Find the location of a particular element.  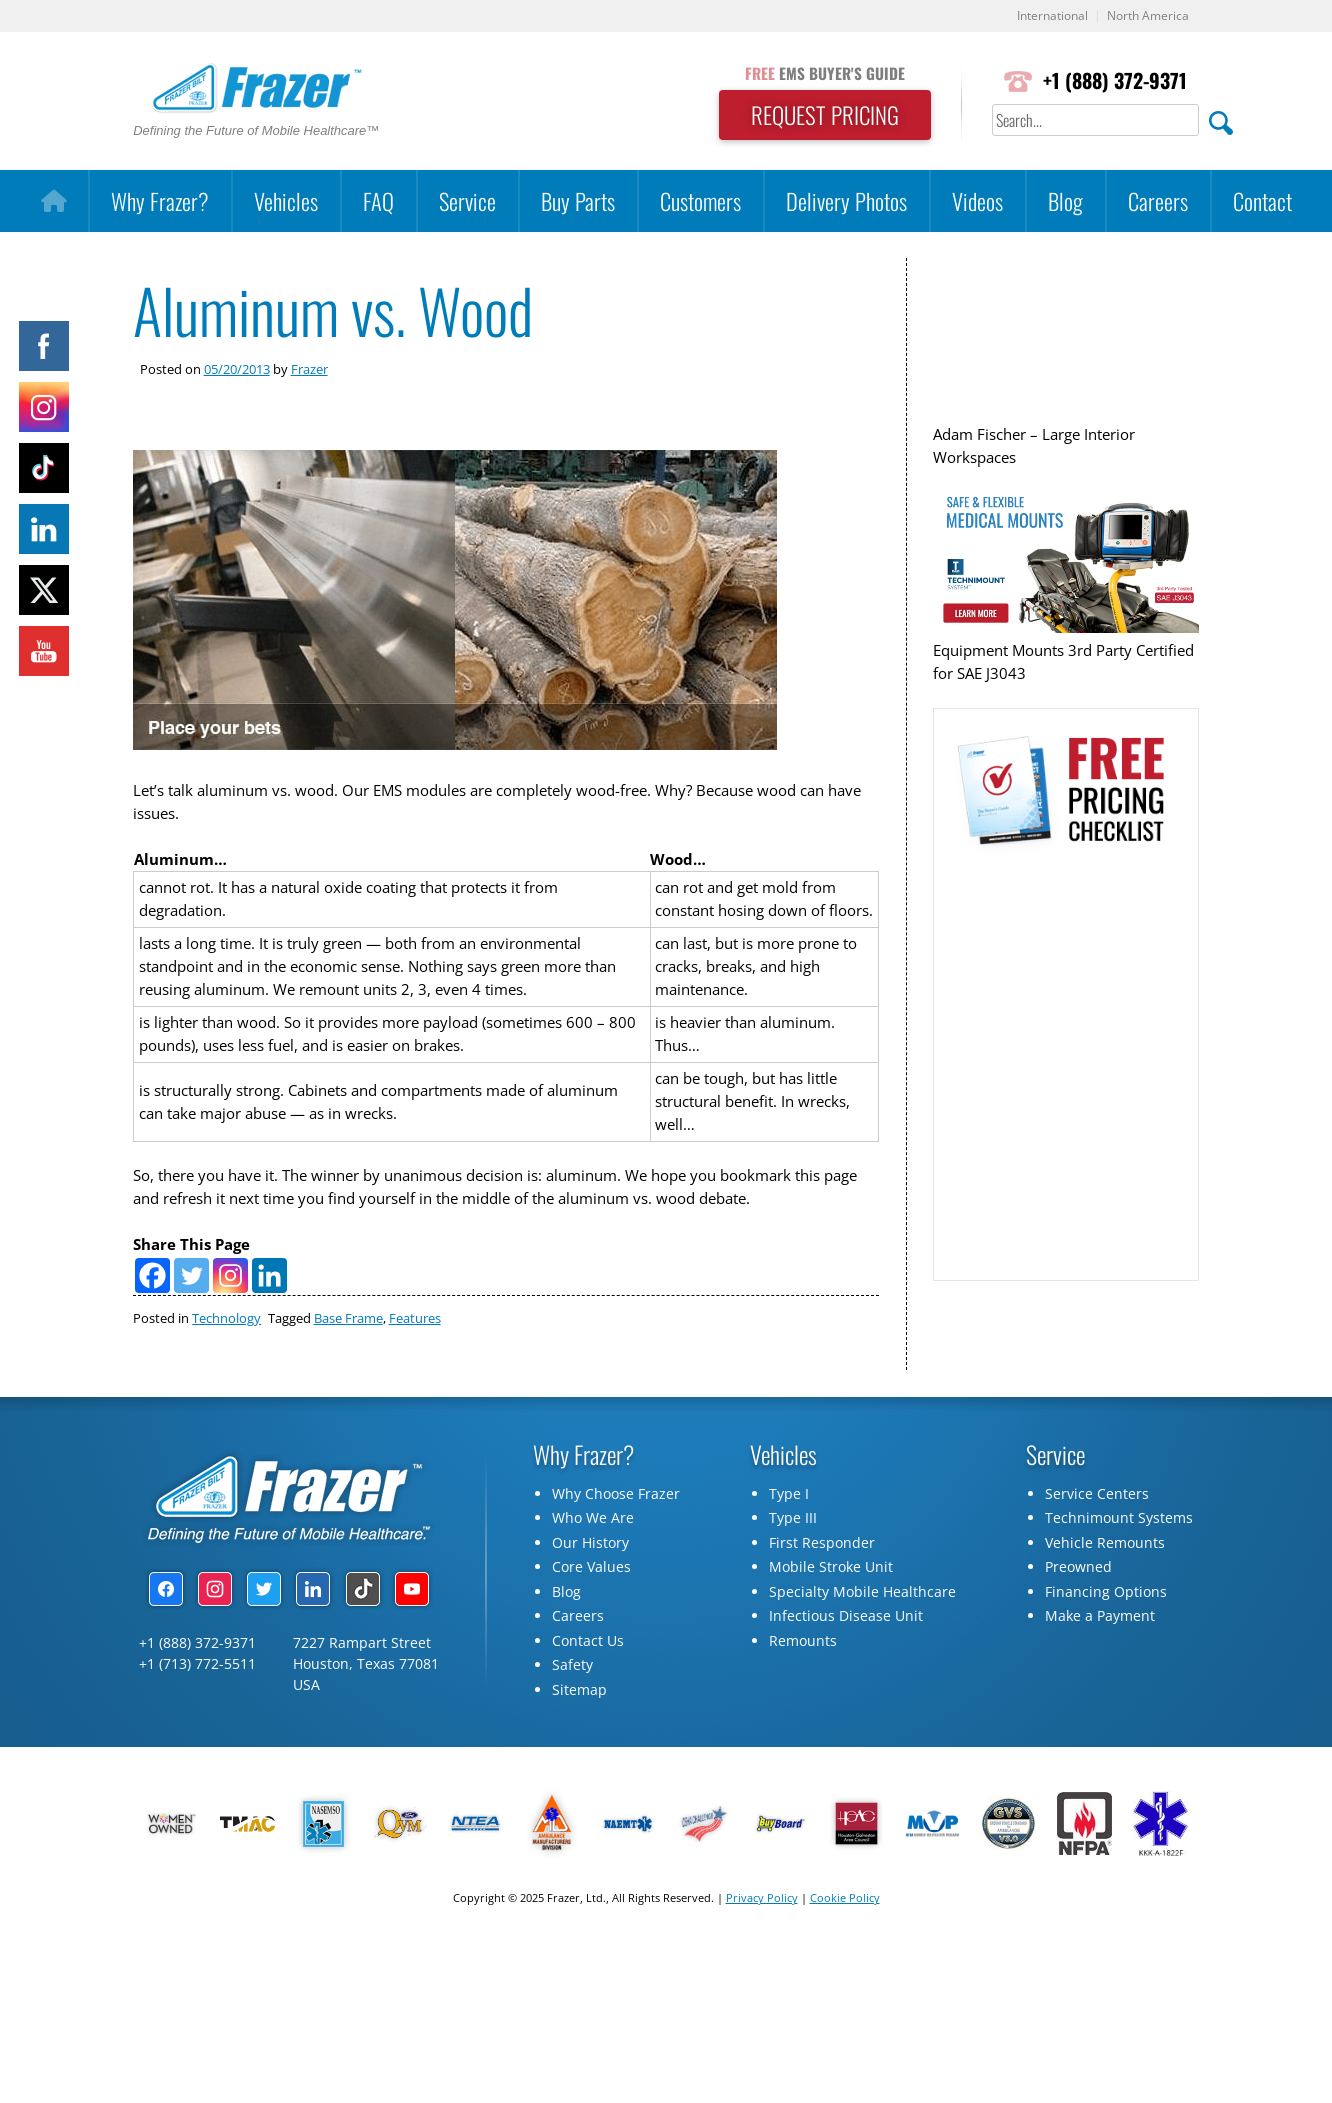

Type III is located at coordinates (793, 1567).